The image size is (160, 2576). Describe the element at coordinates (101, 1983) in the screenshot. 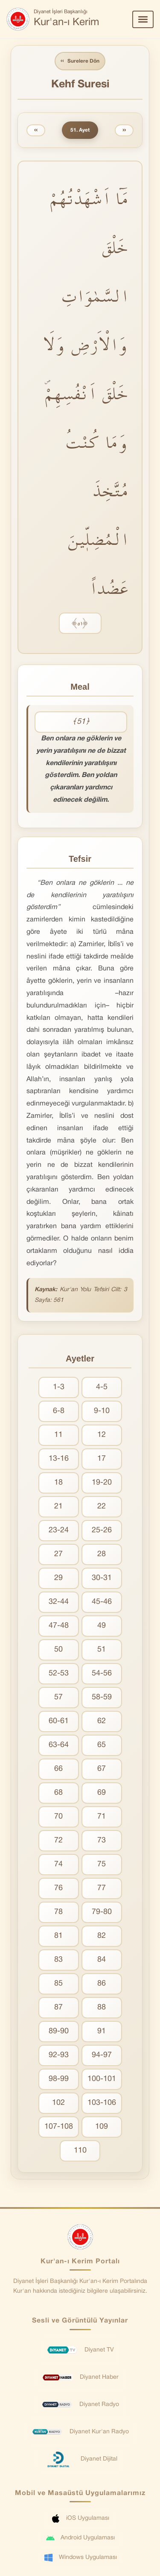

I see `86` at that location.